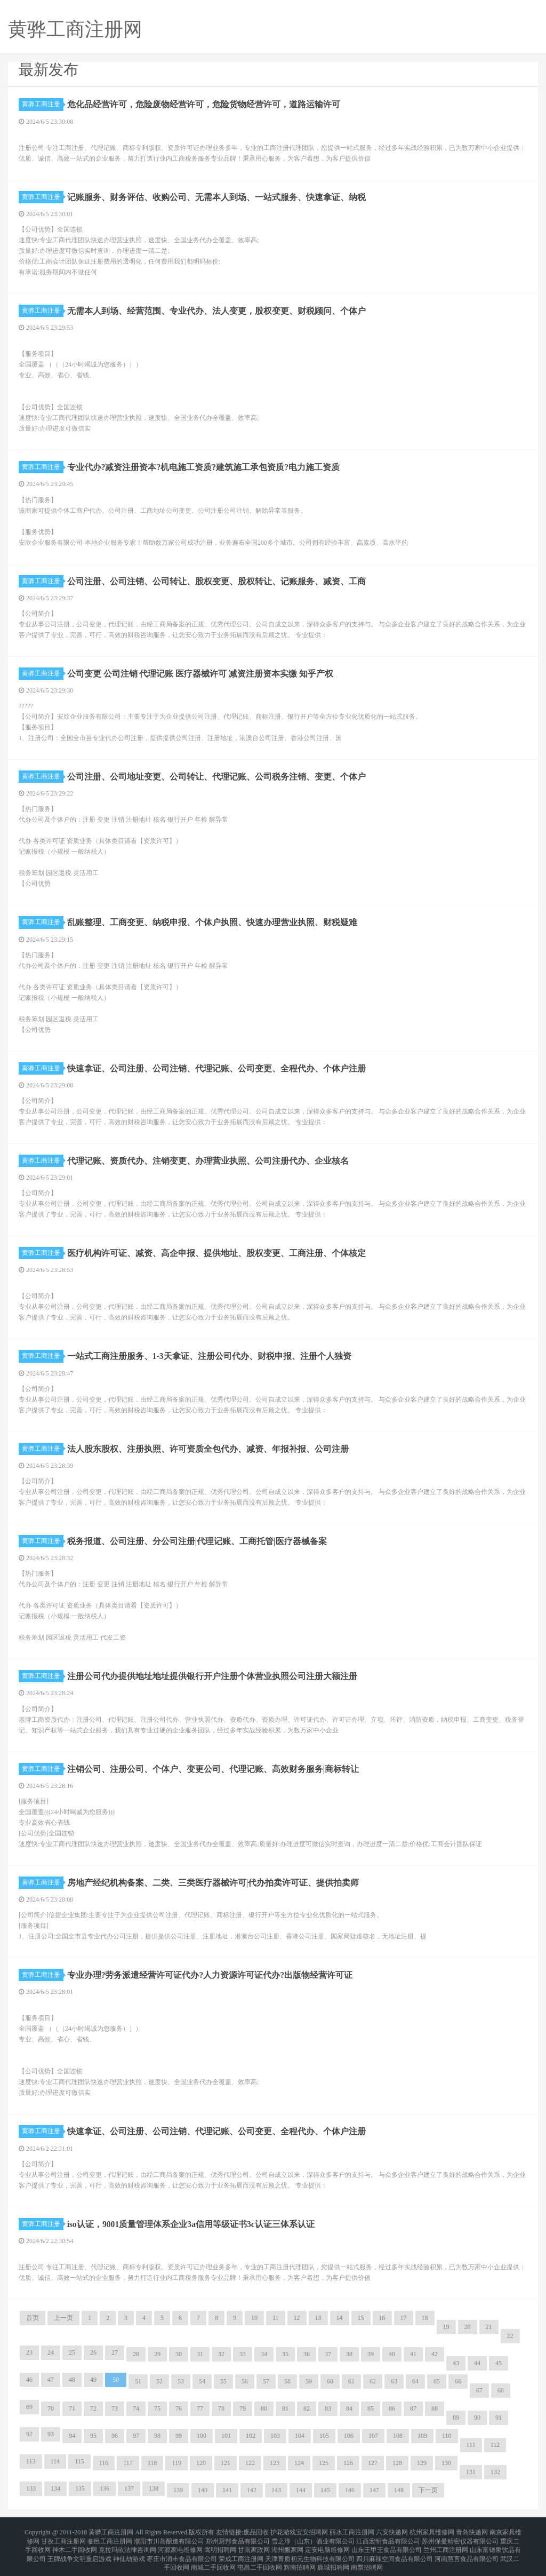 This screenshot has width=546, height=2576. Describe the element at coordinates (251, 2490) in the screenshot. I see `142` at that location.